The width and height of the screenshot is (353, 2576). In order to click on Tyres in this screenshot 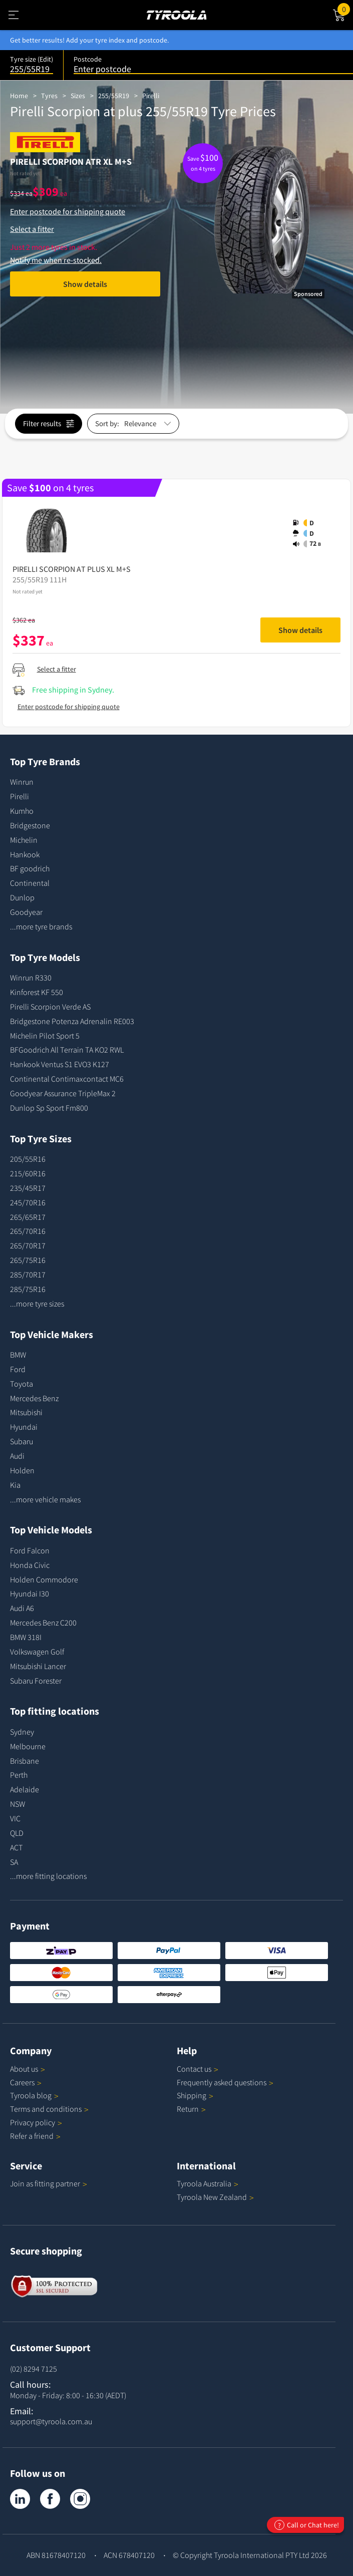, I will do `click(49, 95)`.